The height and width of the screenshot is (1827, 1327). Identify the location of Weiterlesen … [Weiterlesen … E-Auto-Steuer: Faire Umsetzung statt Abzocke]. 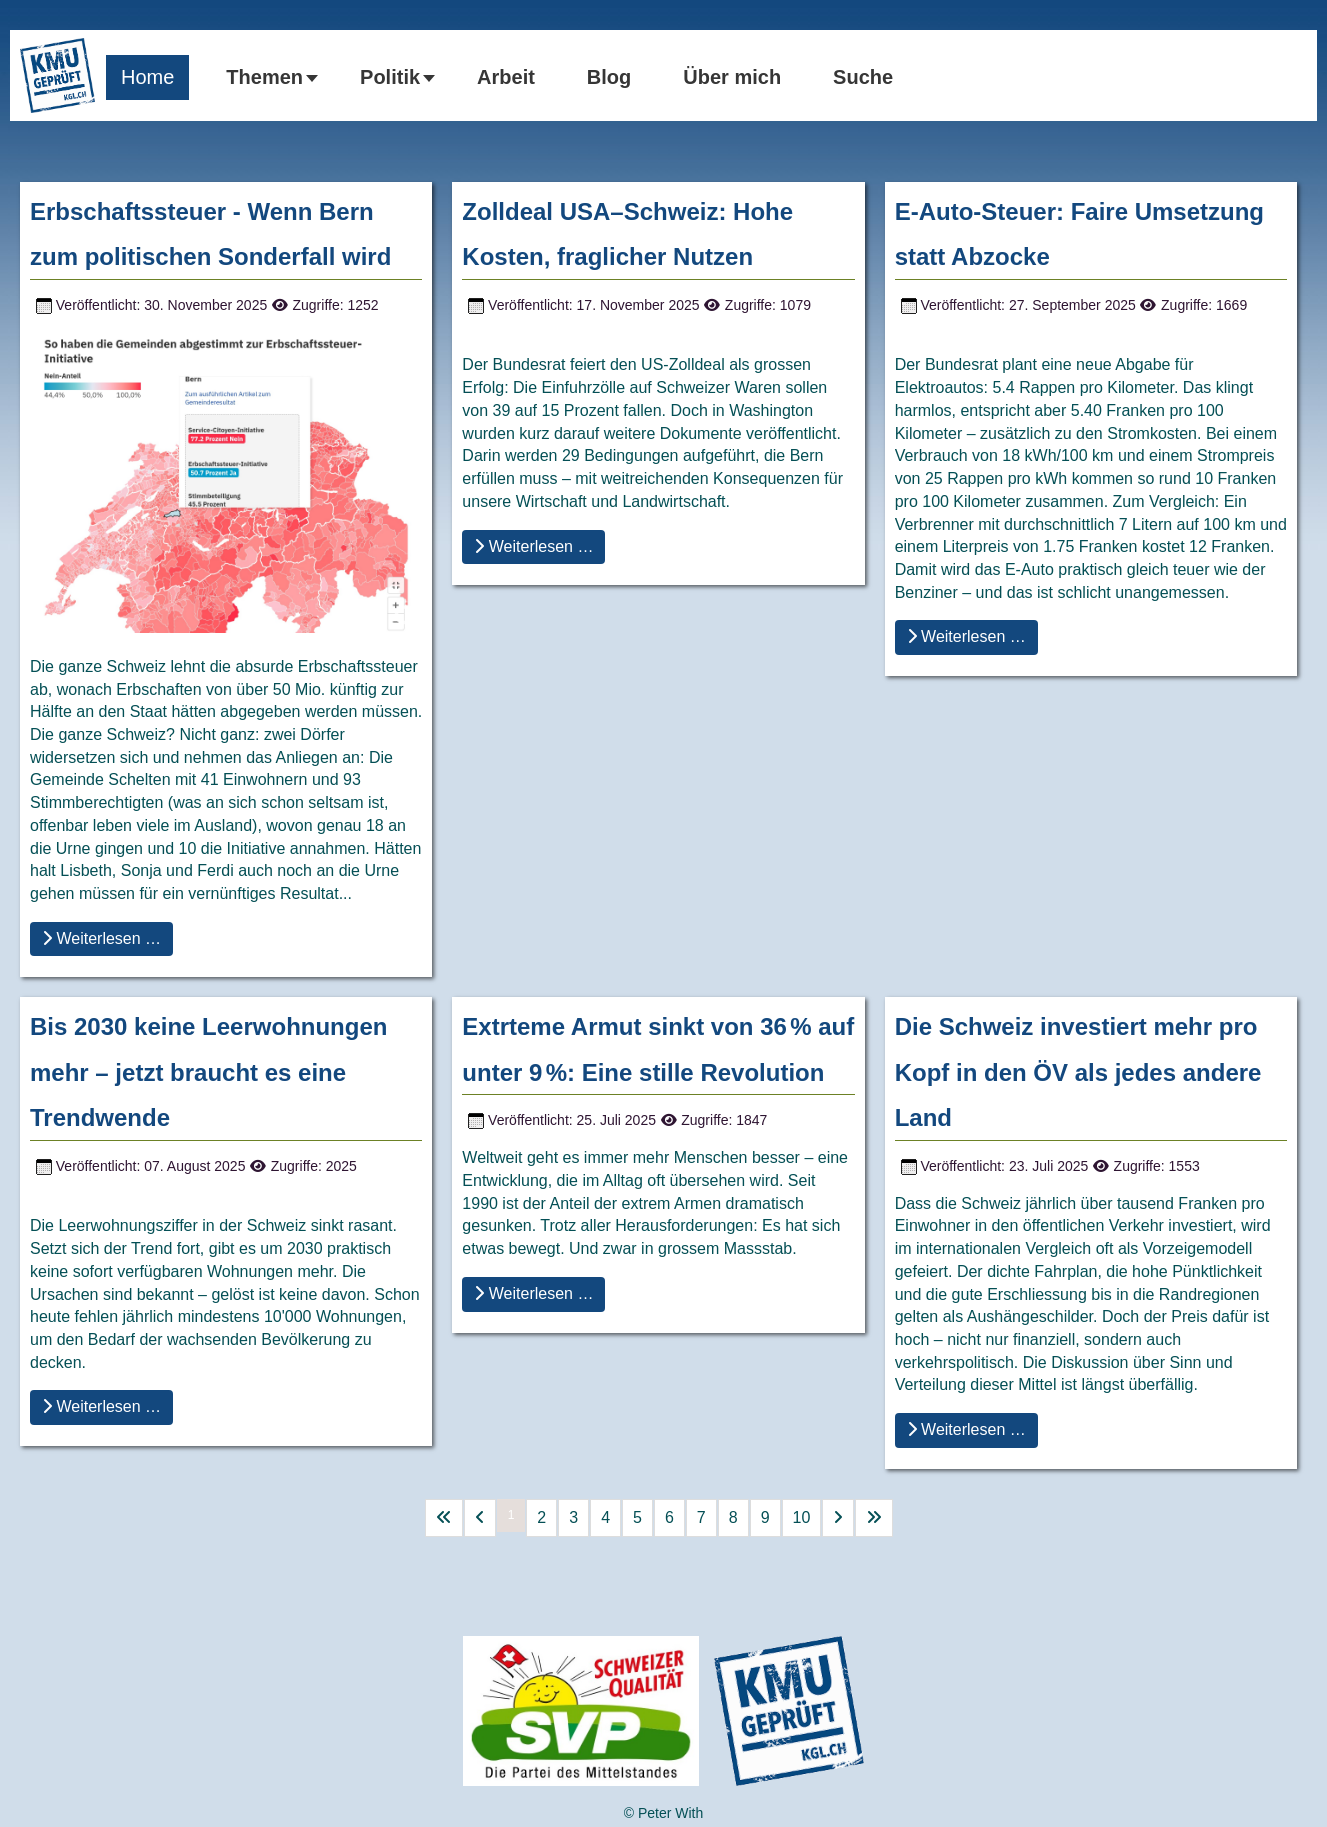
(966, 636).